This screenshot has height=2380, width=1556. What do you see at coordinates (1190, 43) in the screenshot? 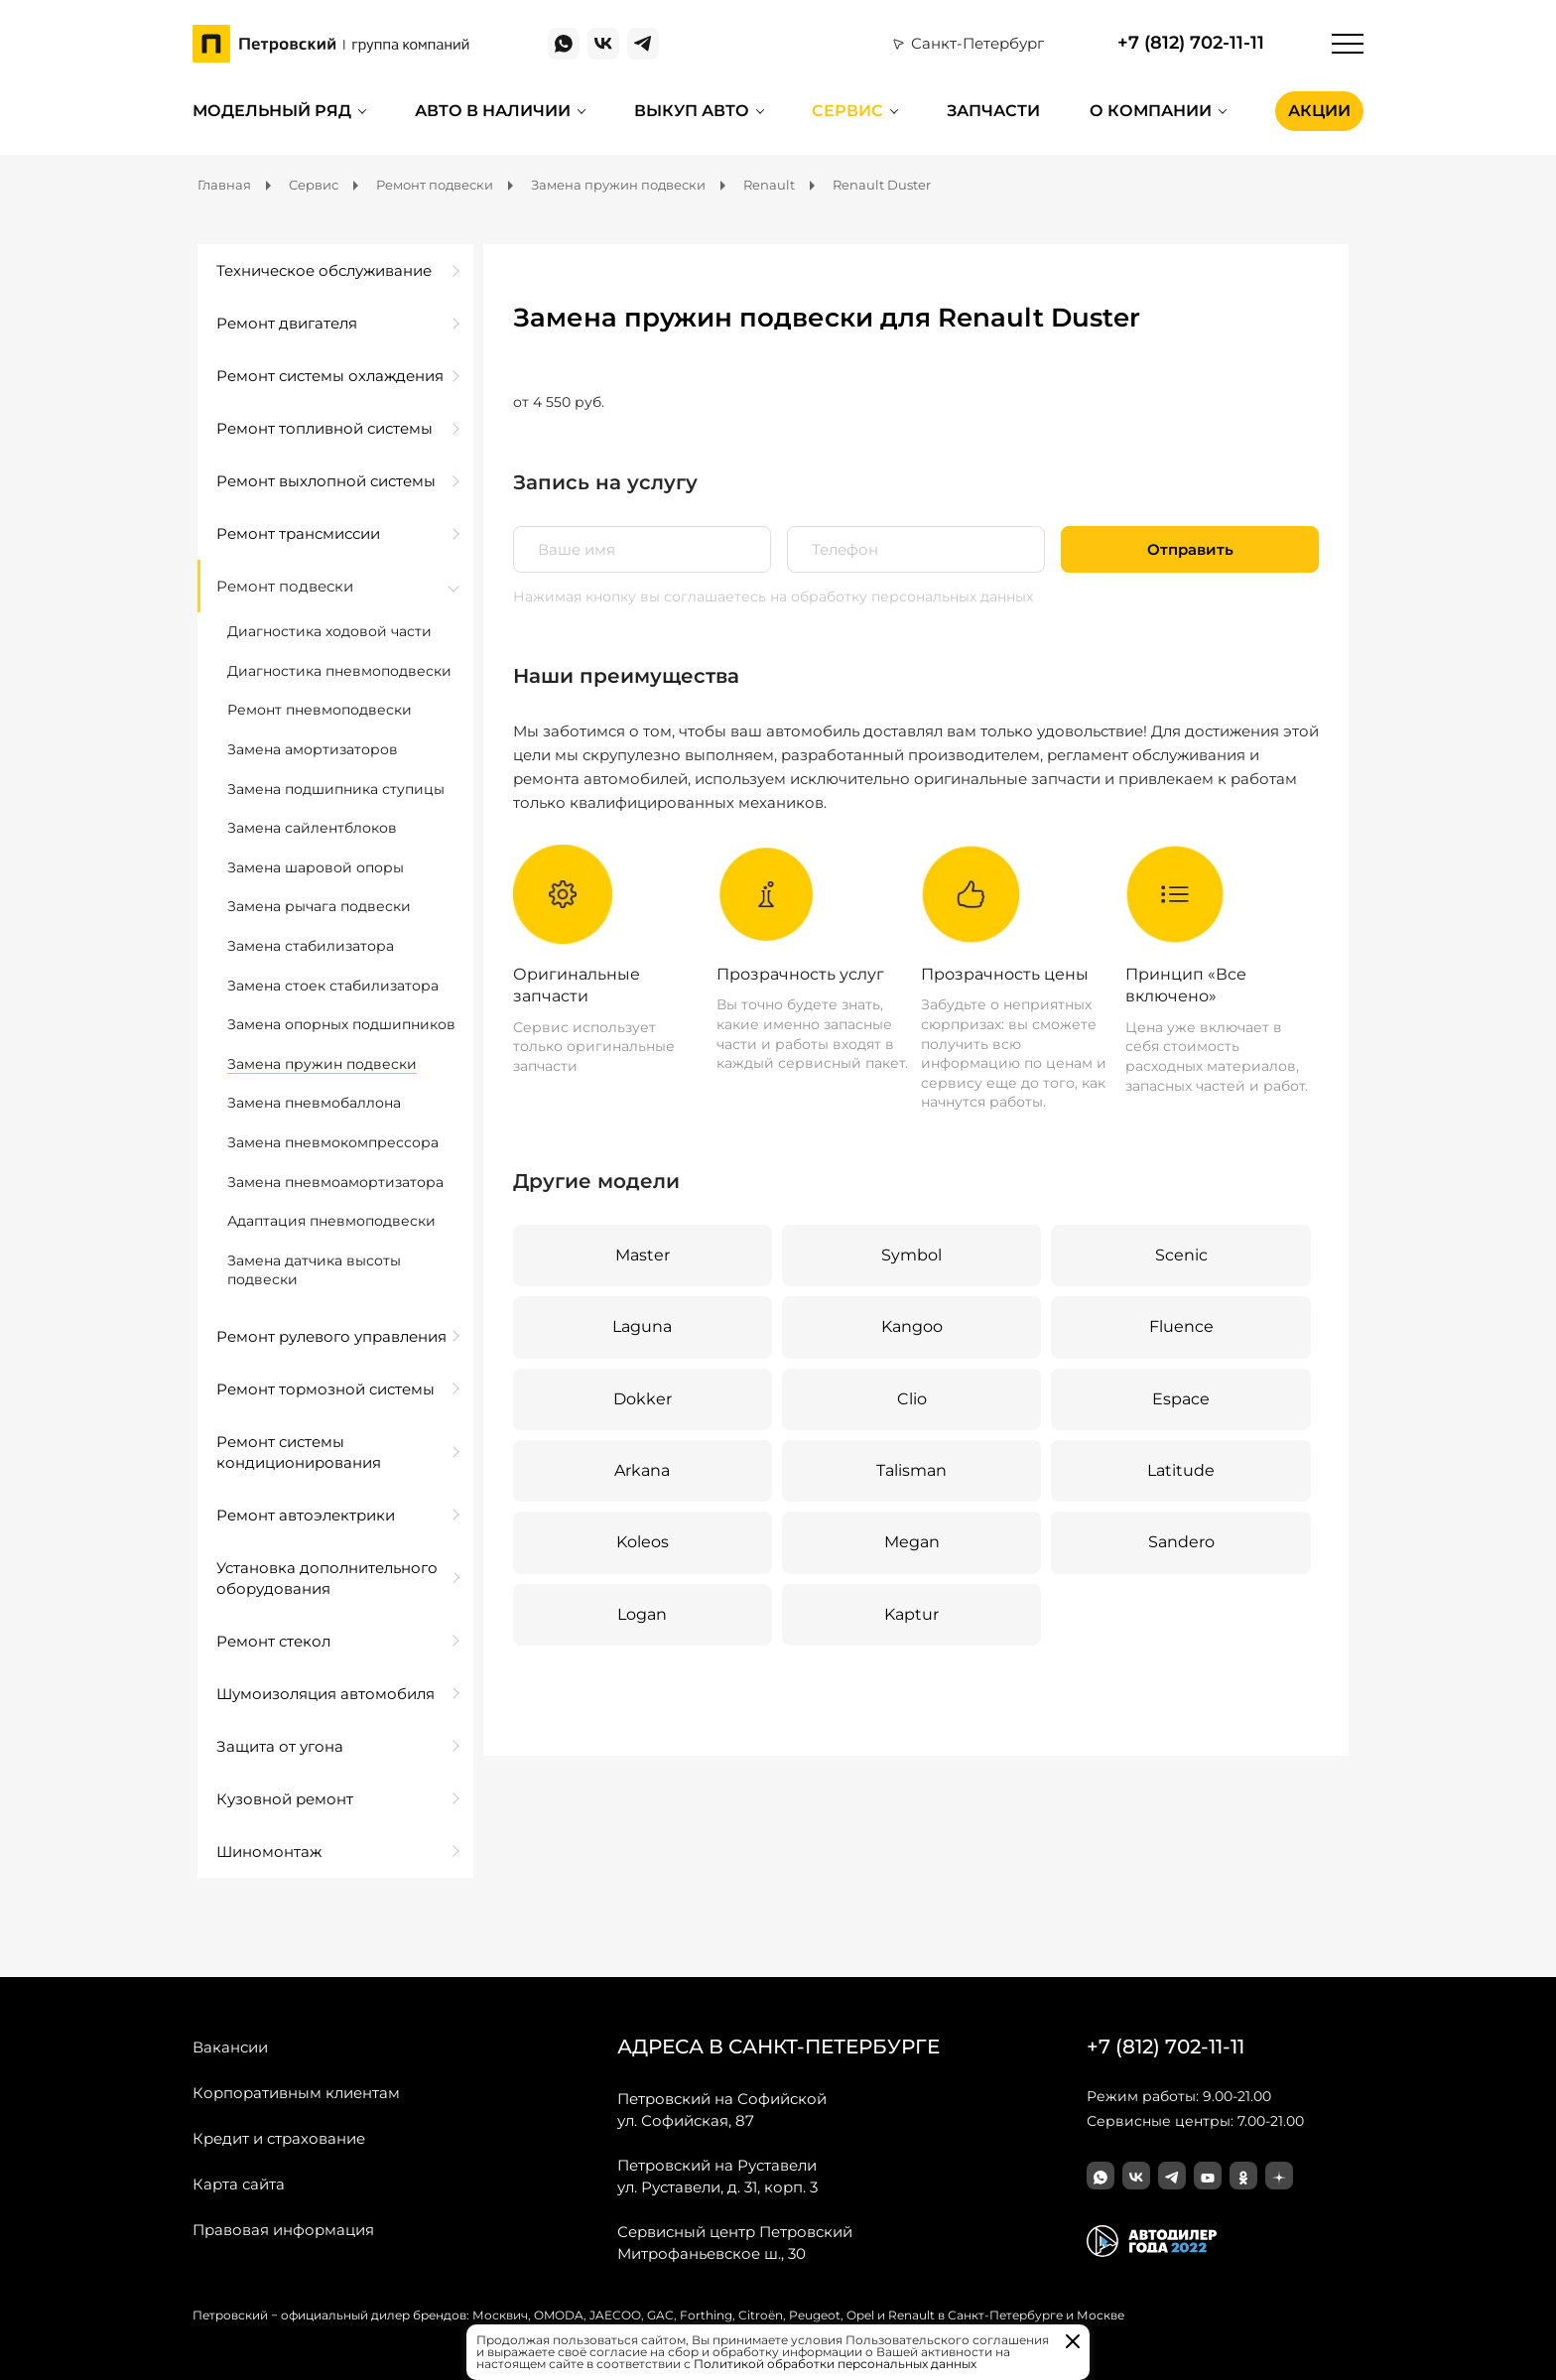
I see `+7 (812) 702-11-11` at bounding box center [1190, 43].